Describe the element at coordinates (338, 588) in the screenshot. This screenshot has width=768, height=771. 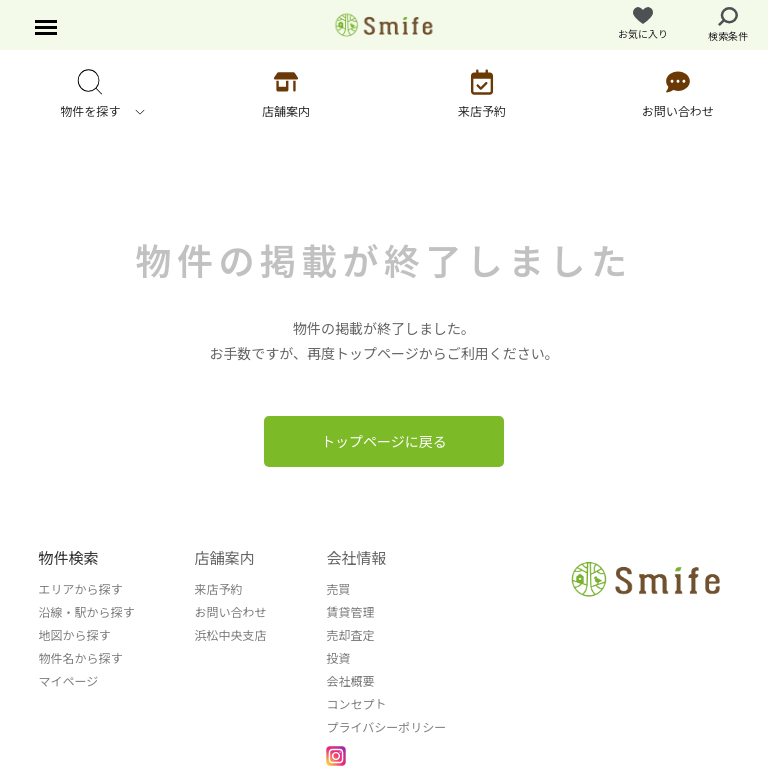
I see `売買` at that location.